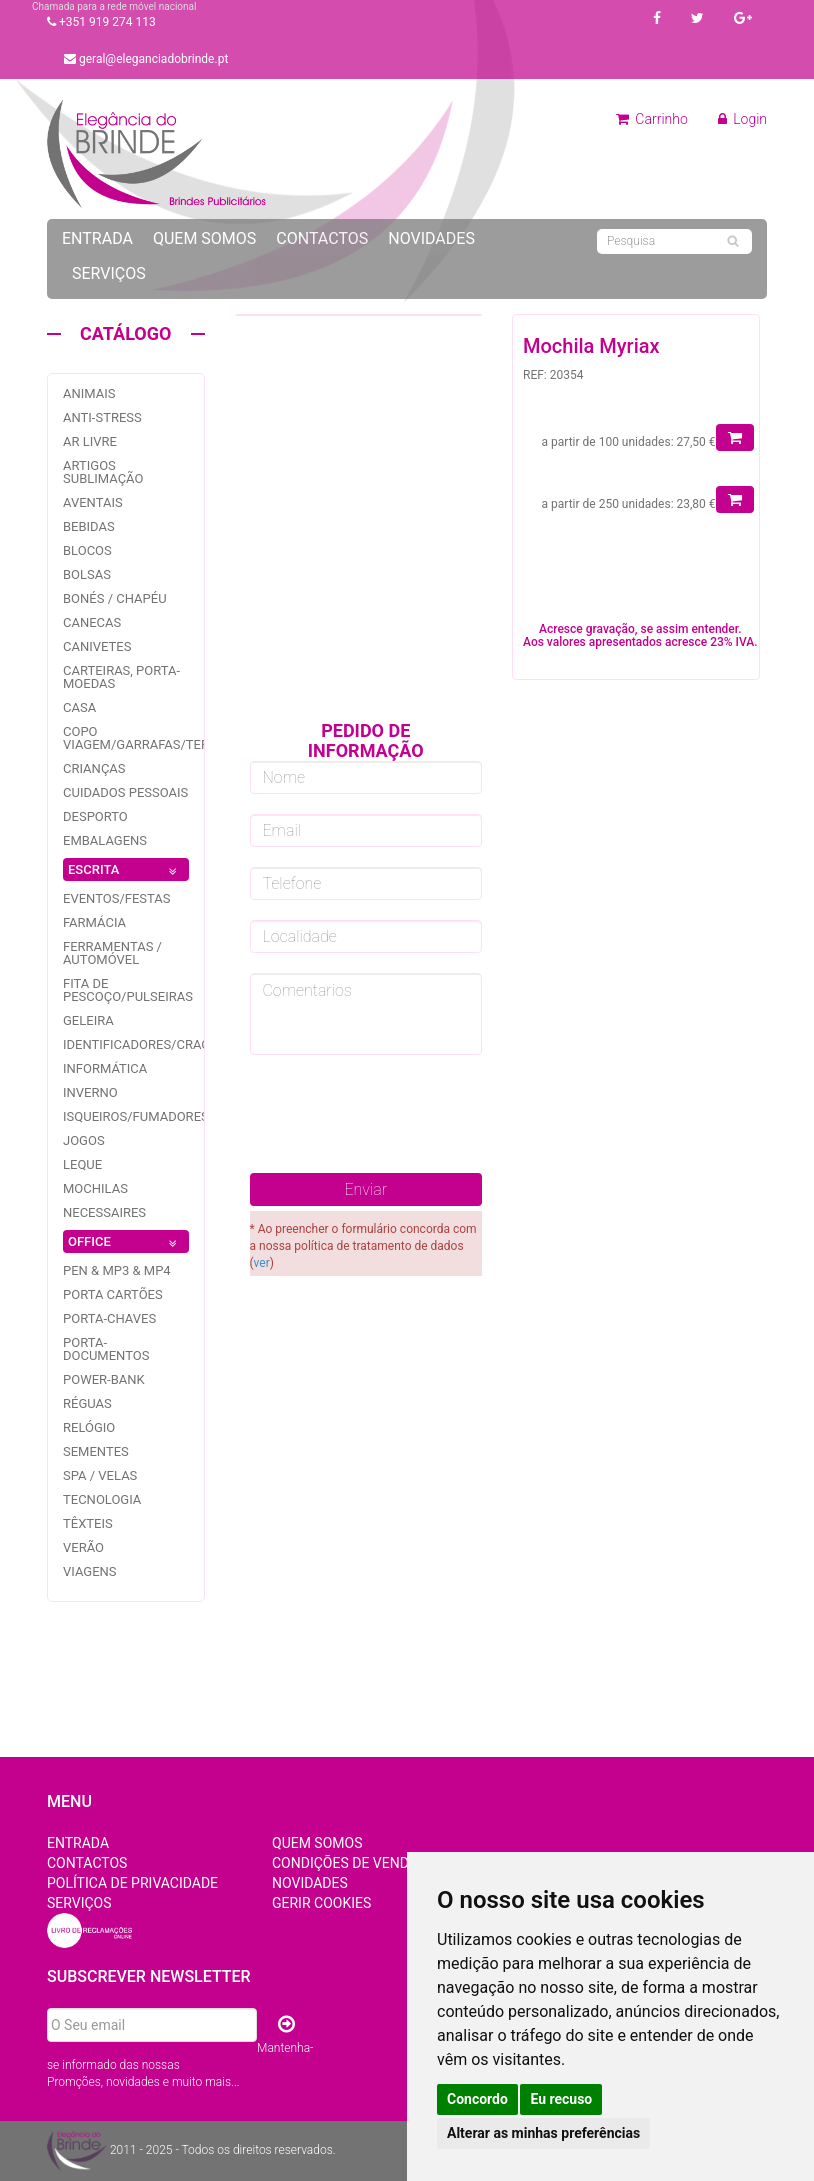 Image resolution: width=814 pixels, height=2181 pixels. Describe the element at coordinates (431, 238) in the screenshot. I see `Novidades` at that location.